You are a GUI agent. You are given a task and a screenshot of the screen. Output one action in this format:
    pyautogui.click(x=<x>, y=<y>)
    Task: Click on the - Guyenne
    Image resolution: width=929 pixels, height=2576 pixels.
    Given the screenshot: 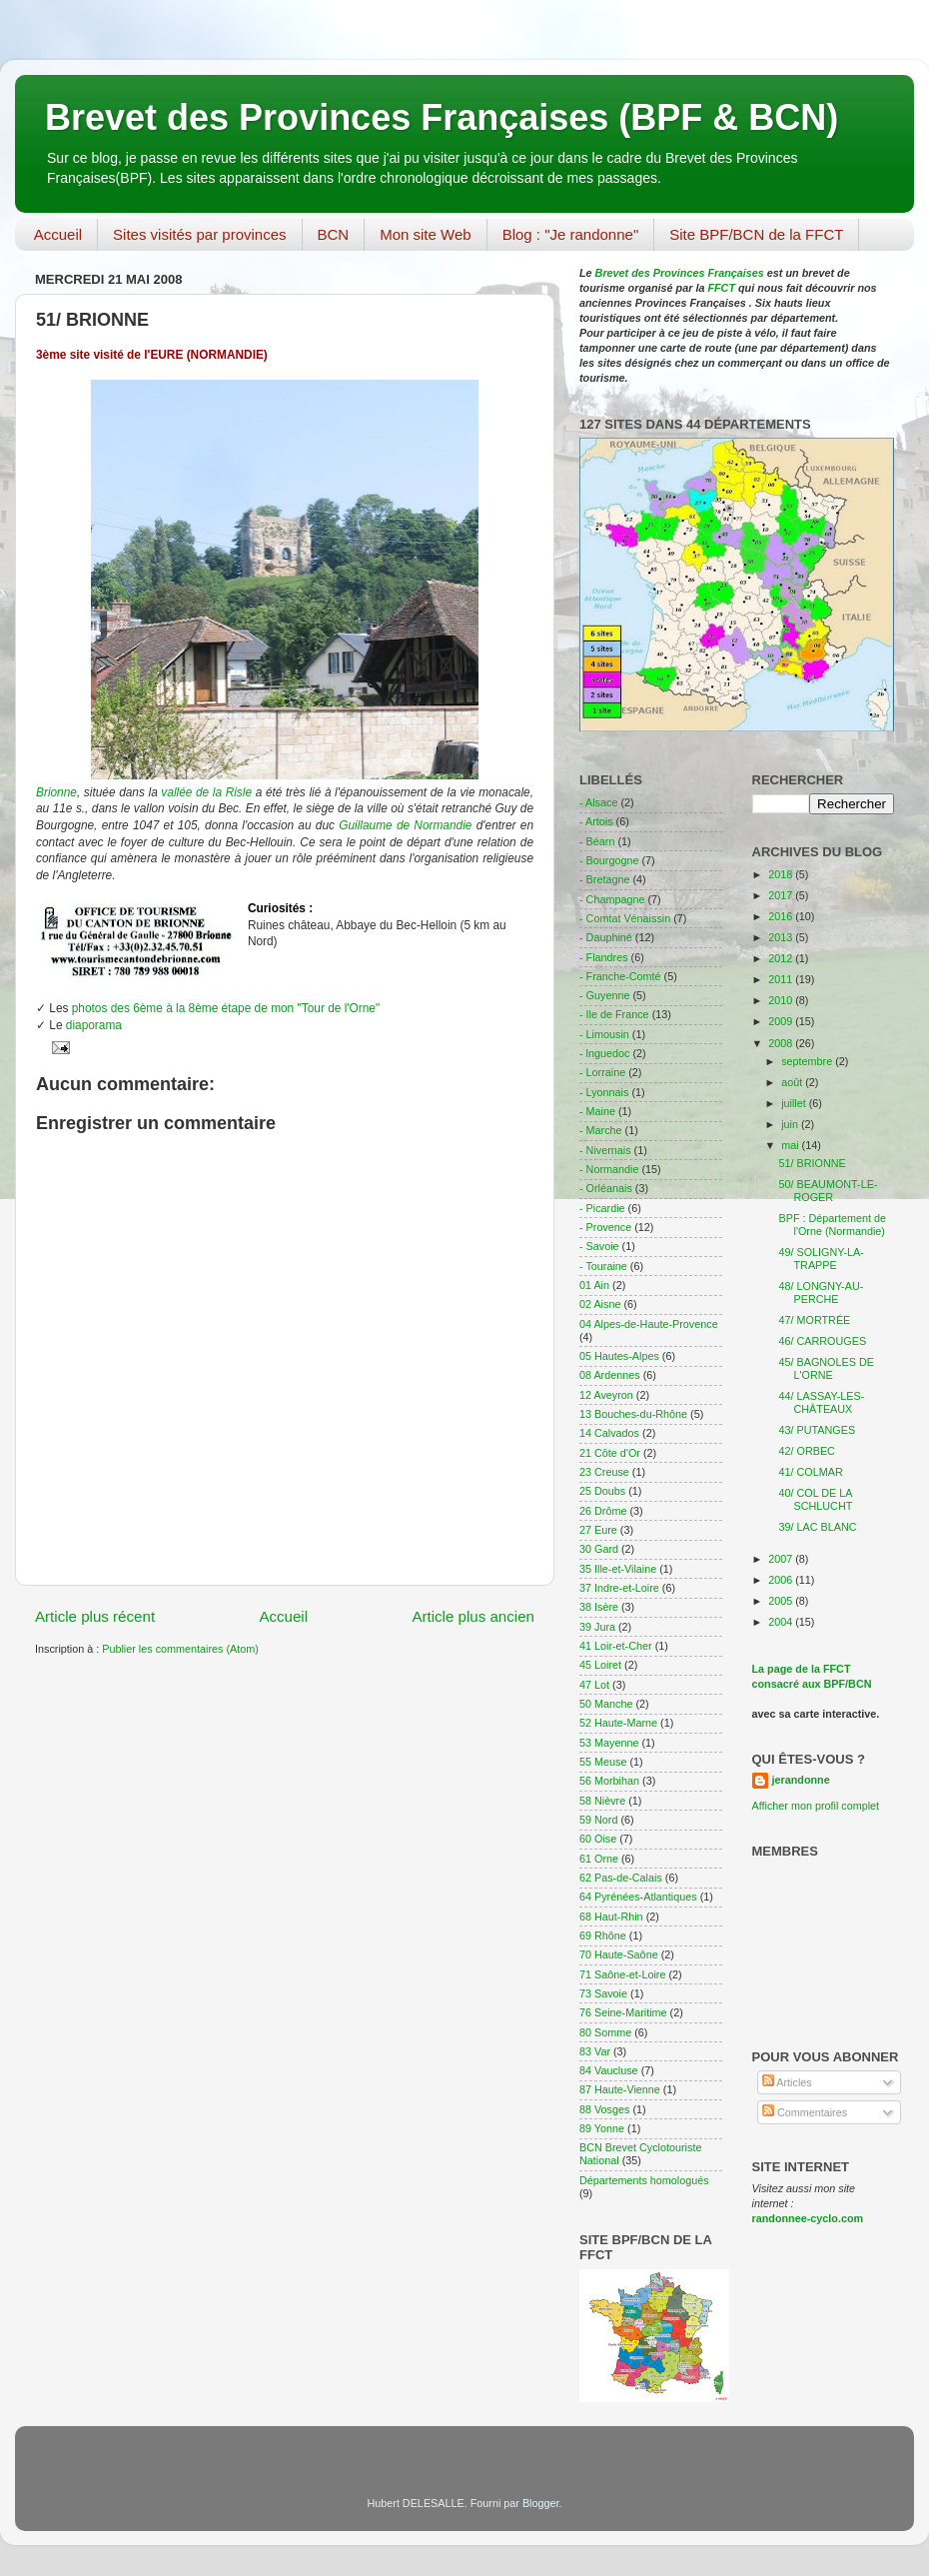 What is the action you would take?
    pyautogui.click(x=604, y=995)
    